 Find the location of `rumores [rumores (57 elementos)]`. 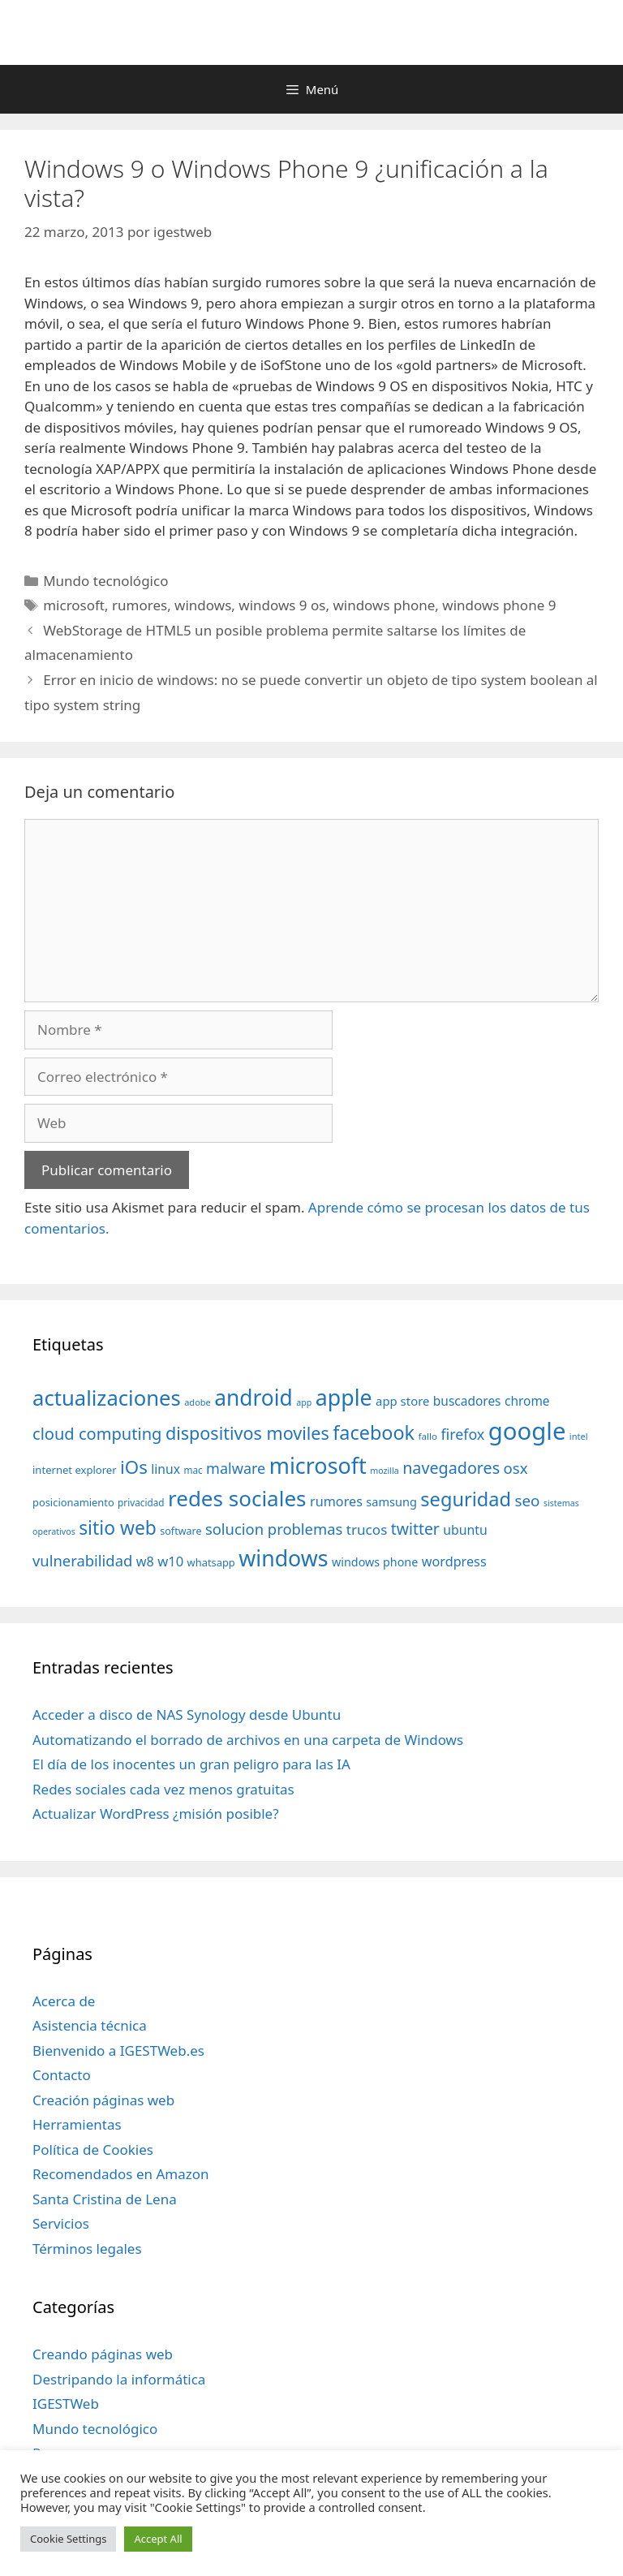

rumores [rumores (57 elementos)] is located at coordinates (336, 1501).